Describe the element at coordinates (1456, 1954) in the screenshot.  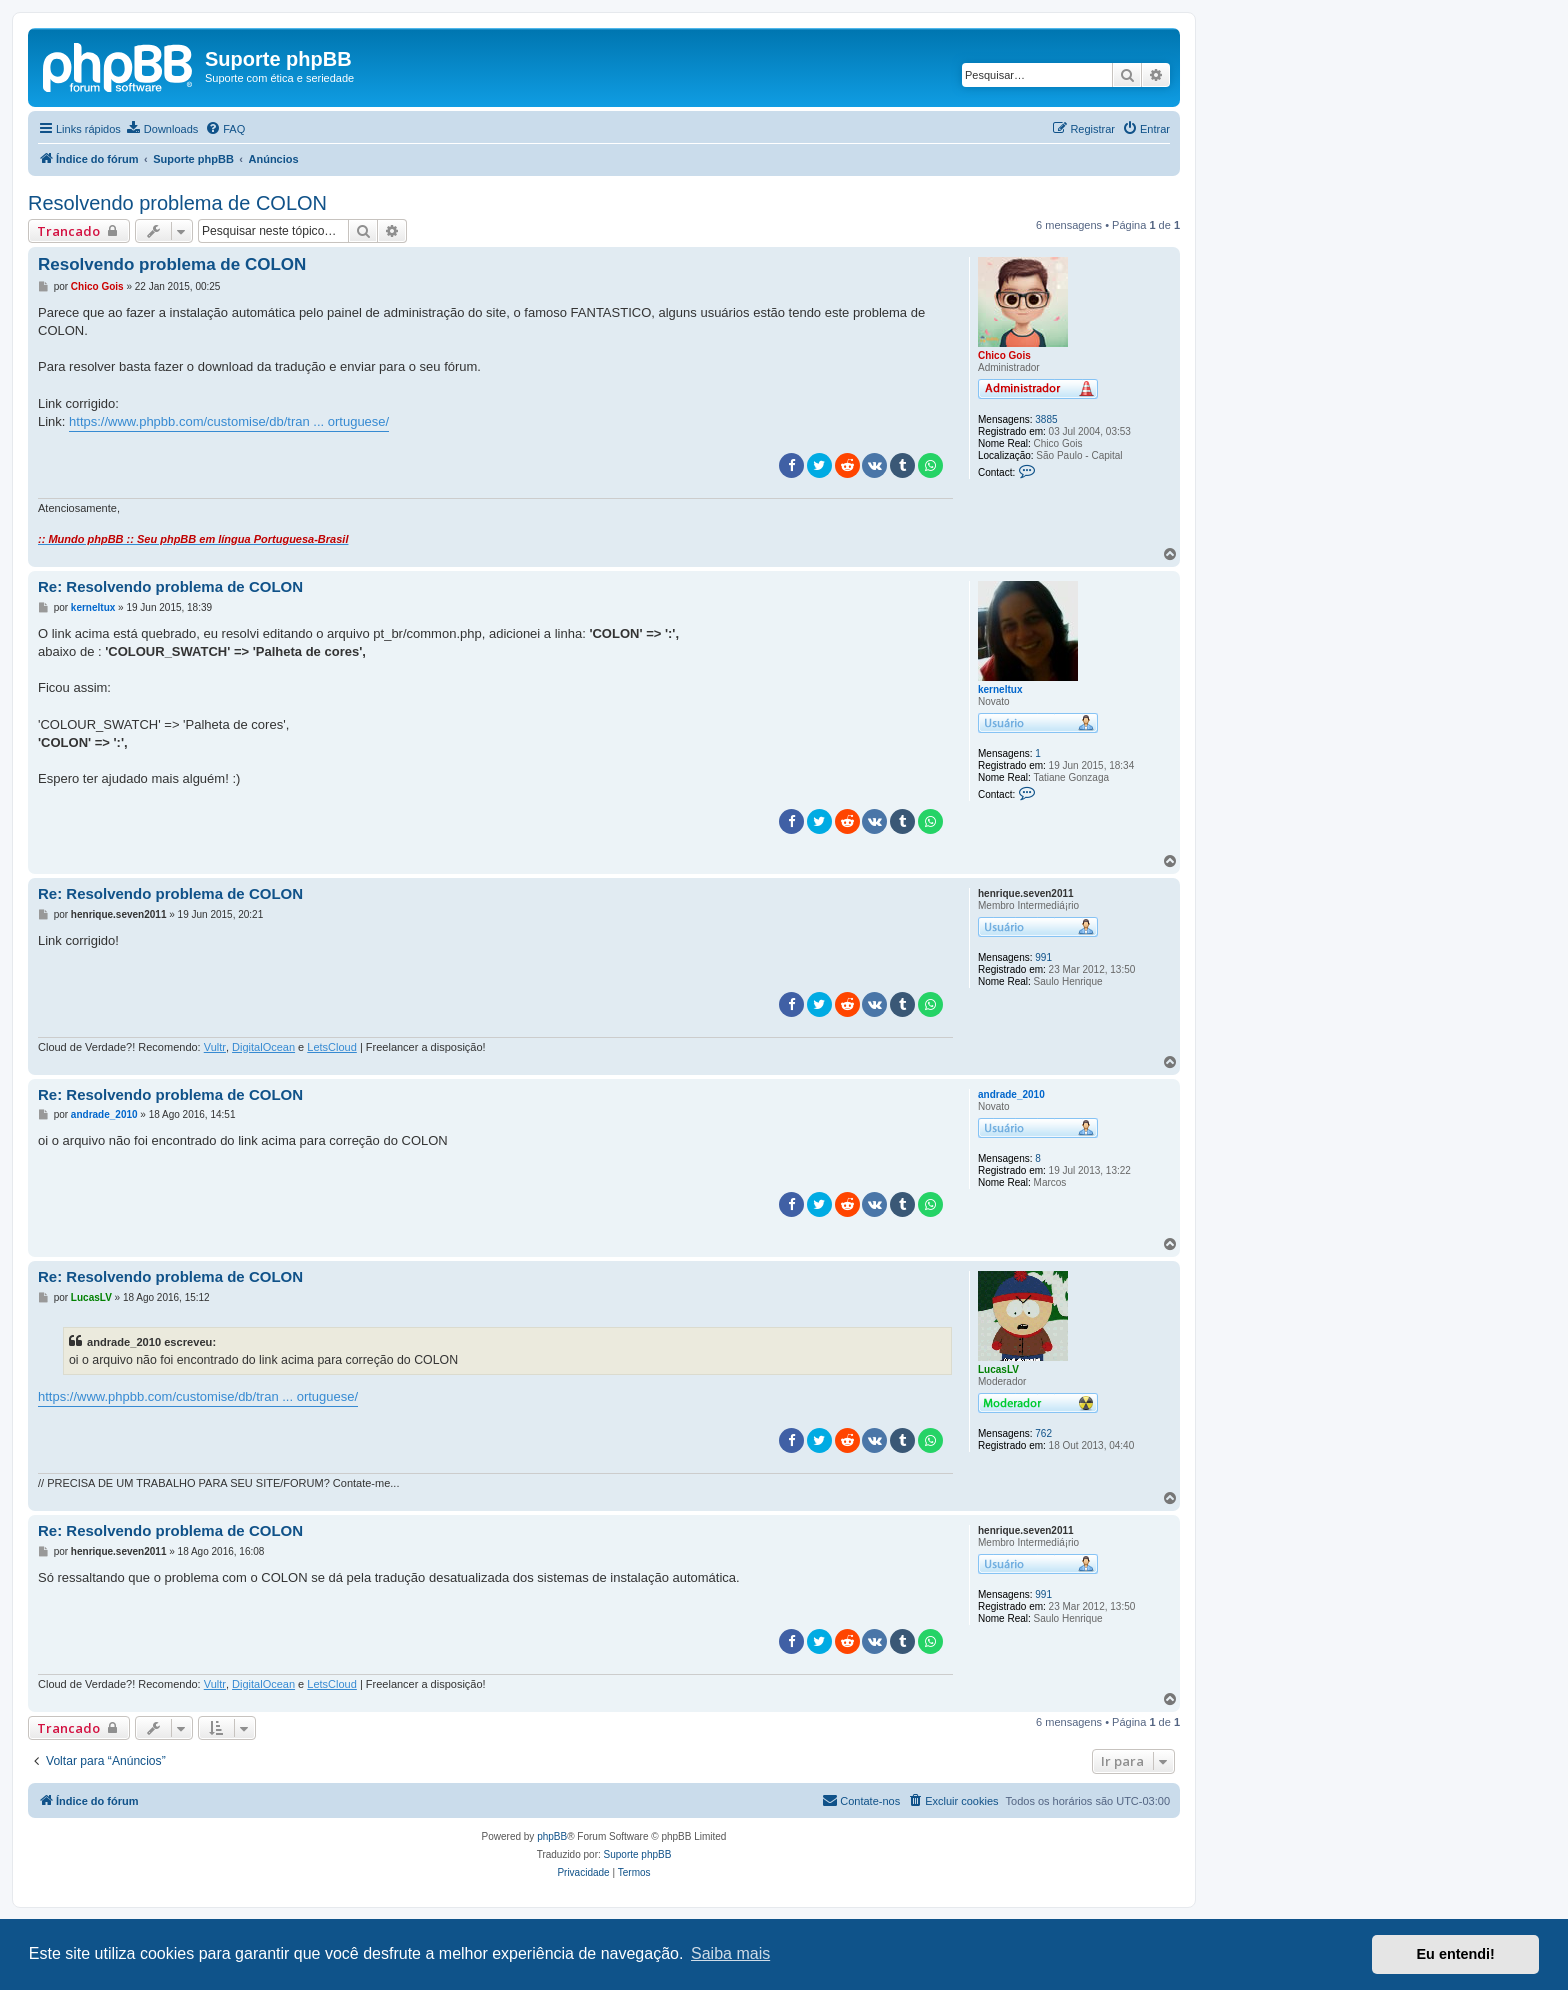
I see `Eu entendi! [button]` at that location.